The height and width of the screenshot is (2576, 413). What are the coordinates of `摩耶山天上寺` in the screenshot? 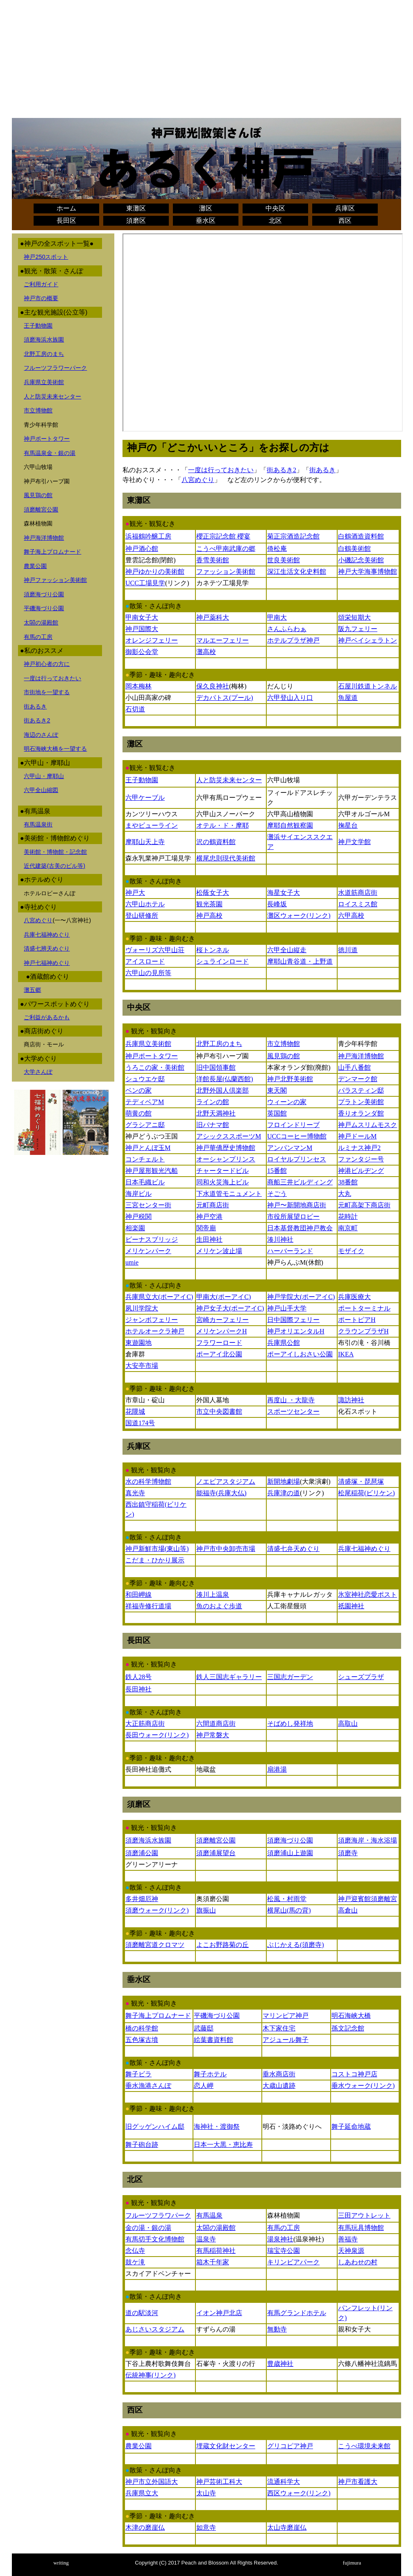 It's located at (145, 841).